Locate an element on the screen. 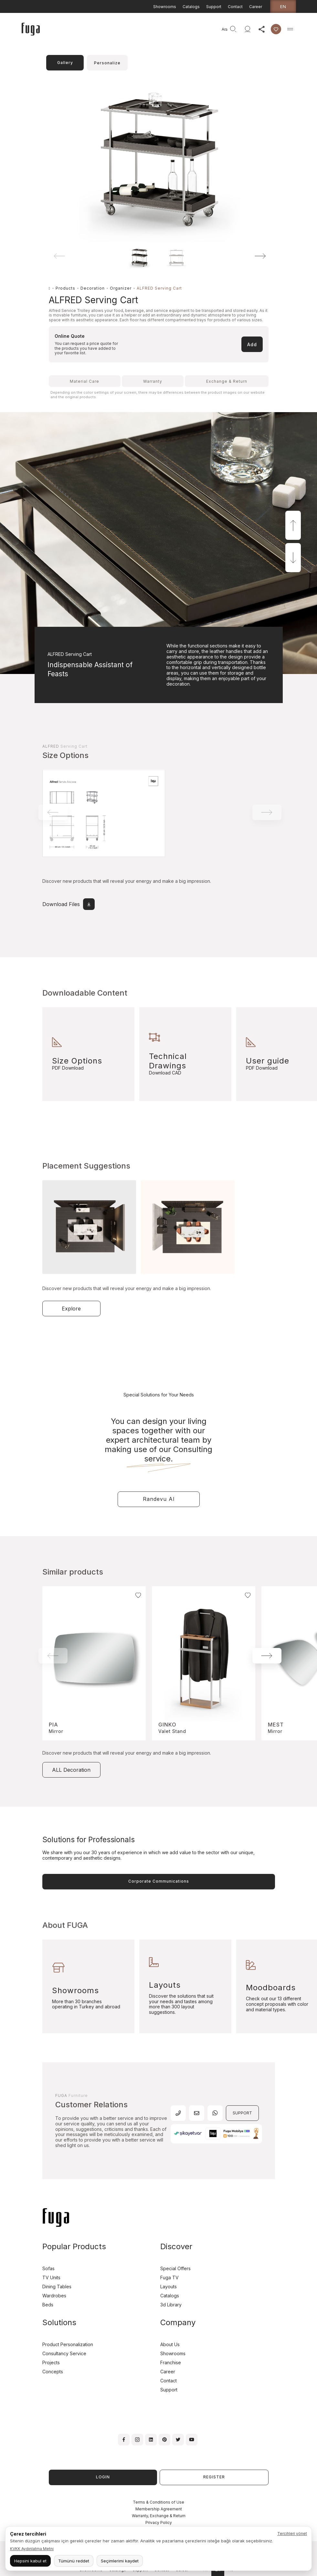  Gallery is located at coordinates (65, 62).